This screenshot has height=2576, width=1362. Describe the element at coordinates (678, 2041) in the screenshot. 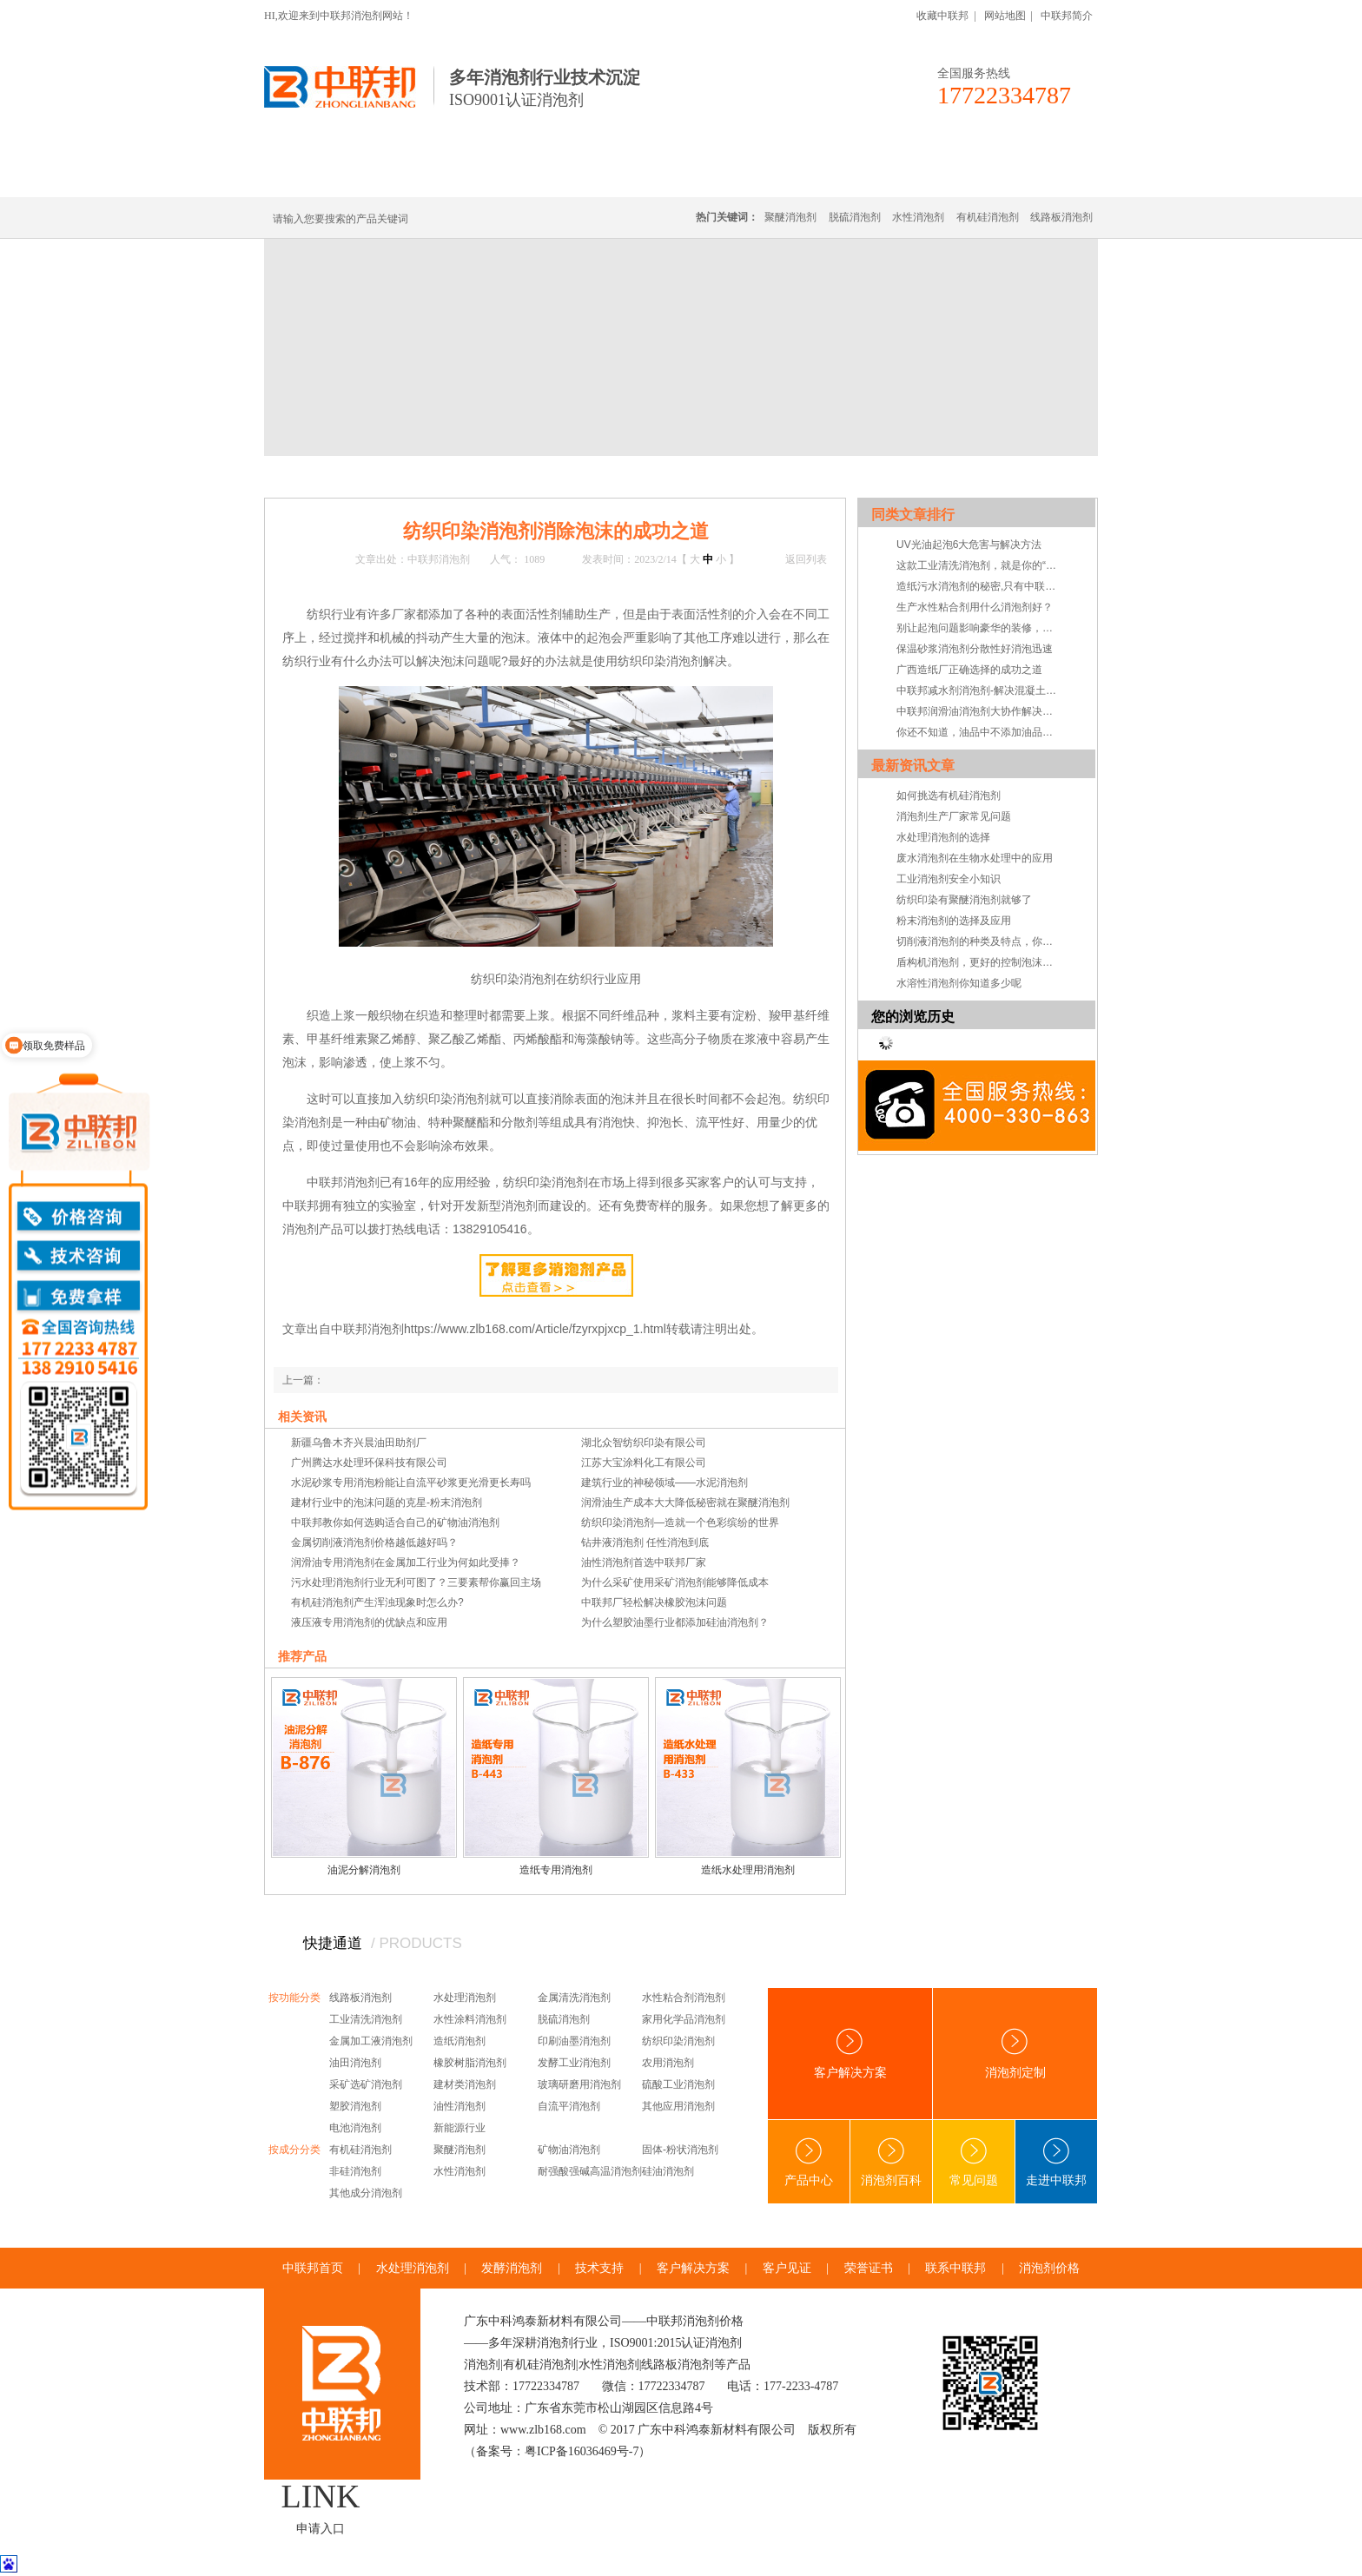

I see `纺织印染消泡剂` at that location.